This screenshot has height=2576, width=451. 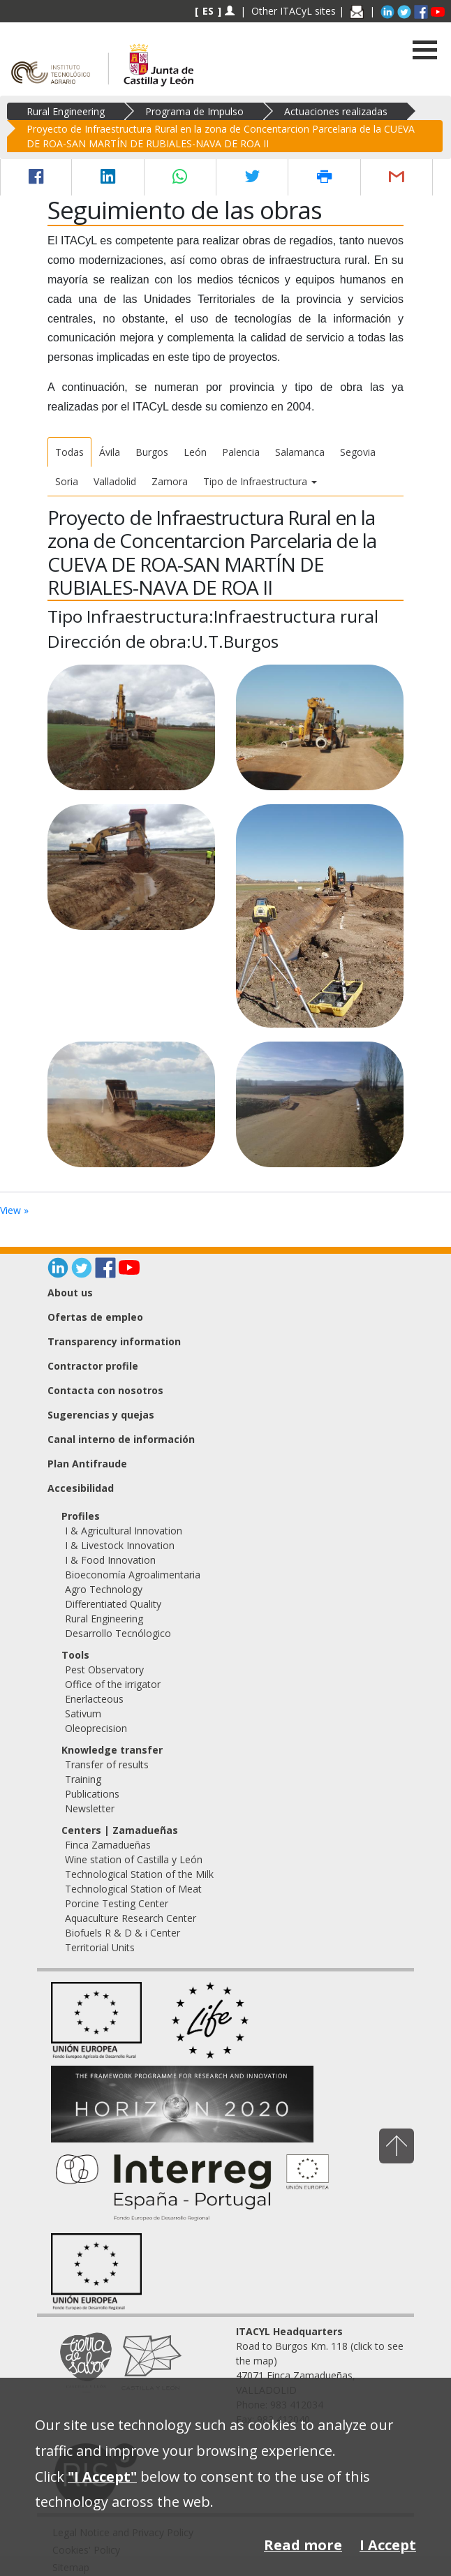 I want to click on Desarrollo Tecnólogico, so click(x=118, y=1633).